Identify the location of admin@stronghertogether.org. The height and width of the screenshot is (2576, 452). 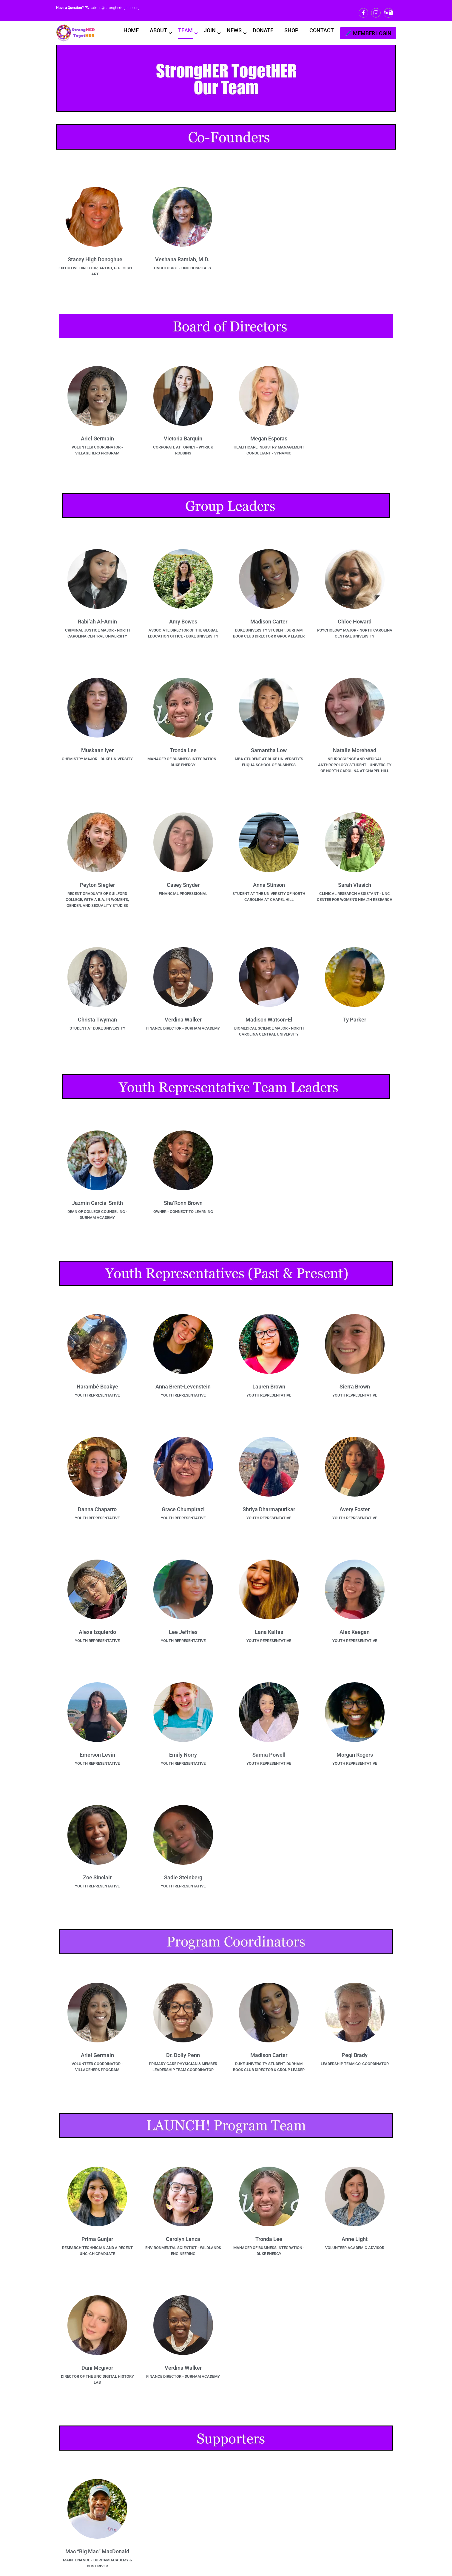
(115, 8).